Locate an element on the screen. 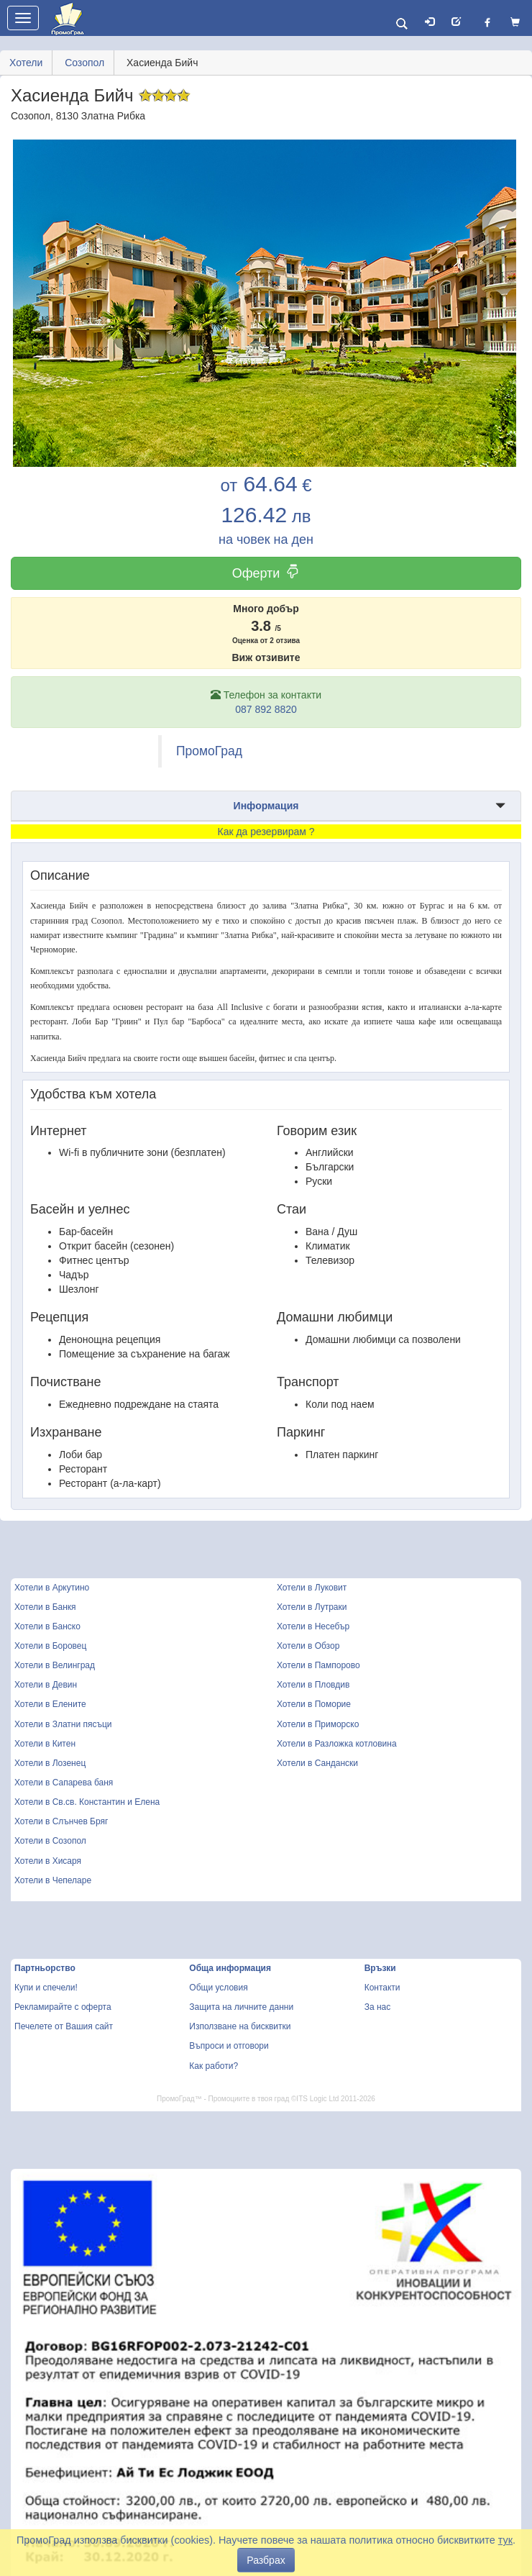 The width and height of the screenshot is (532, 2576). 087 892 8820 is located at coordinates (266, 709).